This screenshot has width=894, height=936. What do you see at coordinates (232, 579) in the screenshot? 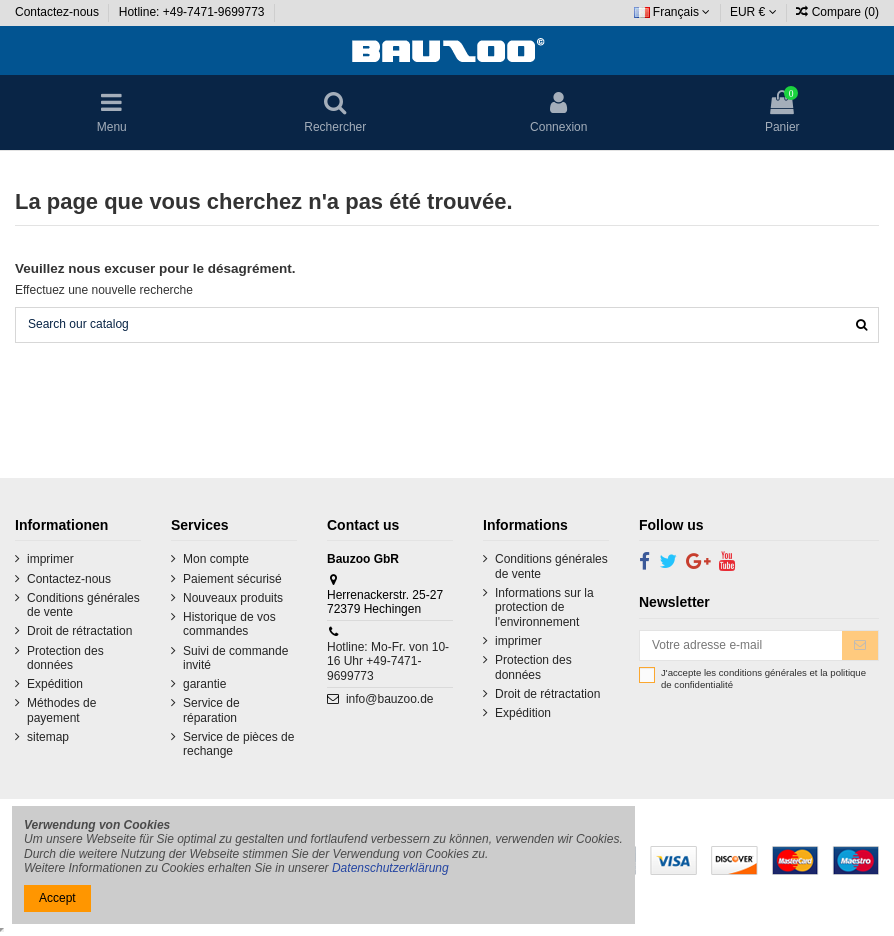
I see `Paiement sécurisé` at bounding box center [232, 579].